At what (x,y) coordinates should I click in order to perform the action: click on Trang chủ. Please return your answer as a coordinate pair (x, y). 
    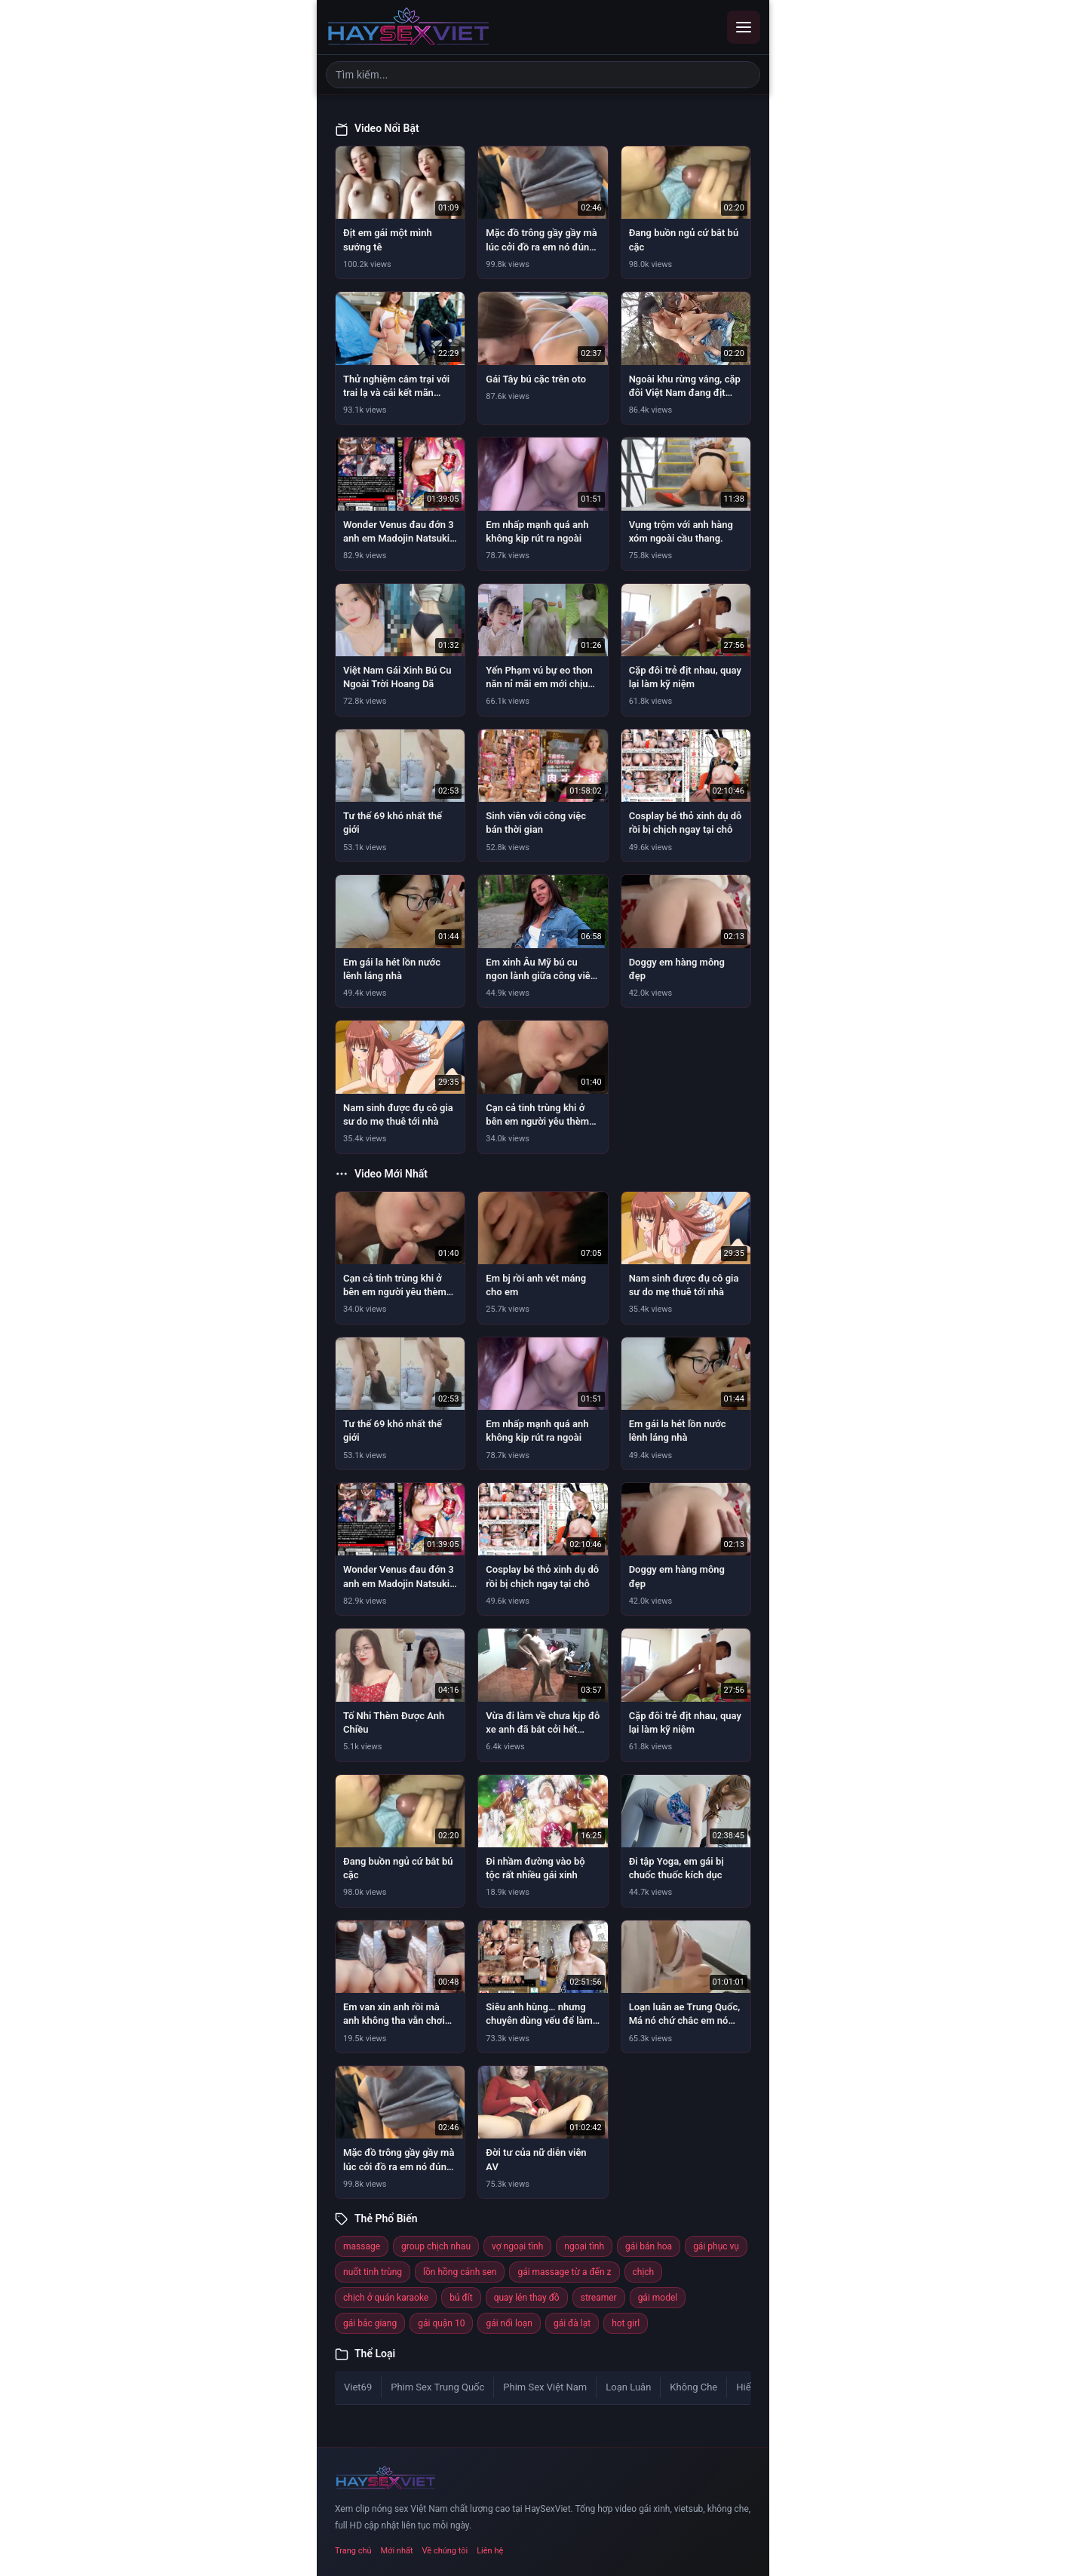
    Looking at the image, I should click on (353, 2551).